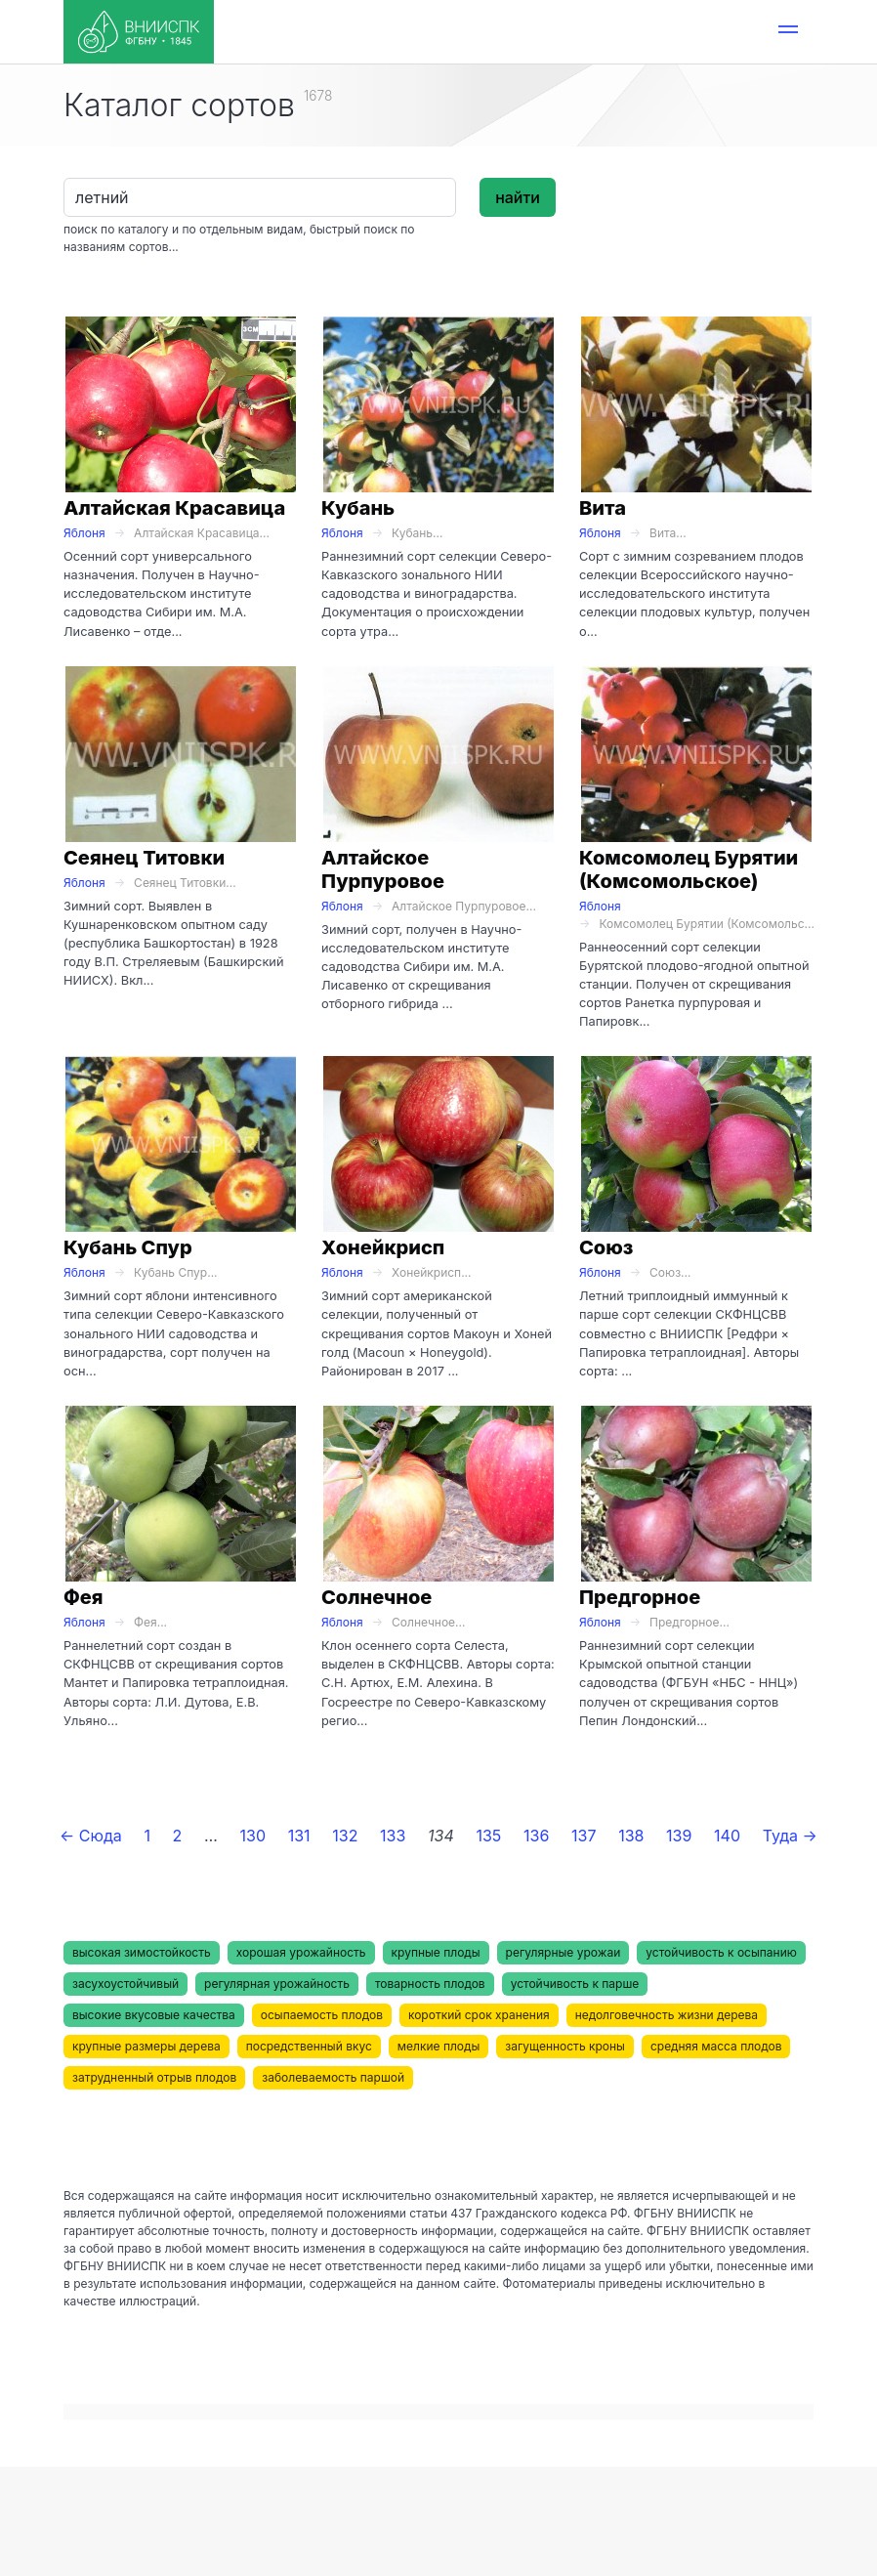  I want to click on засухоустойчивый, so click(125, 1983).